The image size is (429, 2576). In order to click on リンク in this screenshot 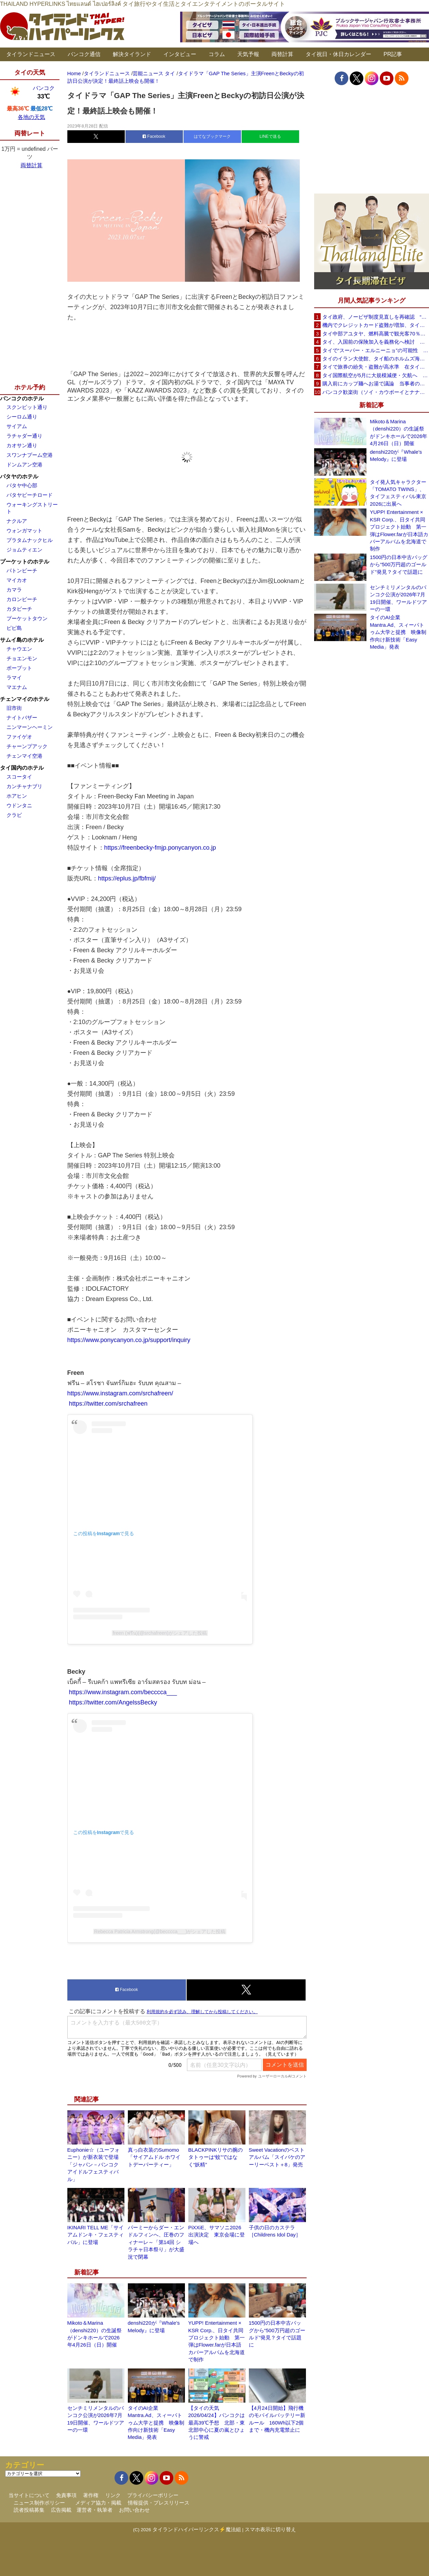, I will do `click(113, 2495)`.